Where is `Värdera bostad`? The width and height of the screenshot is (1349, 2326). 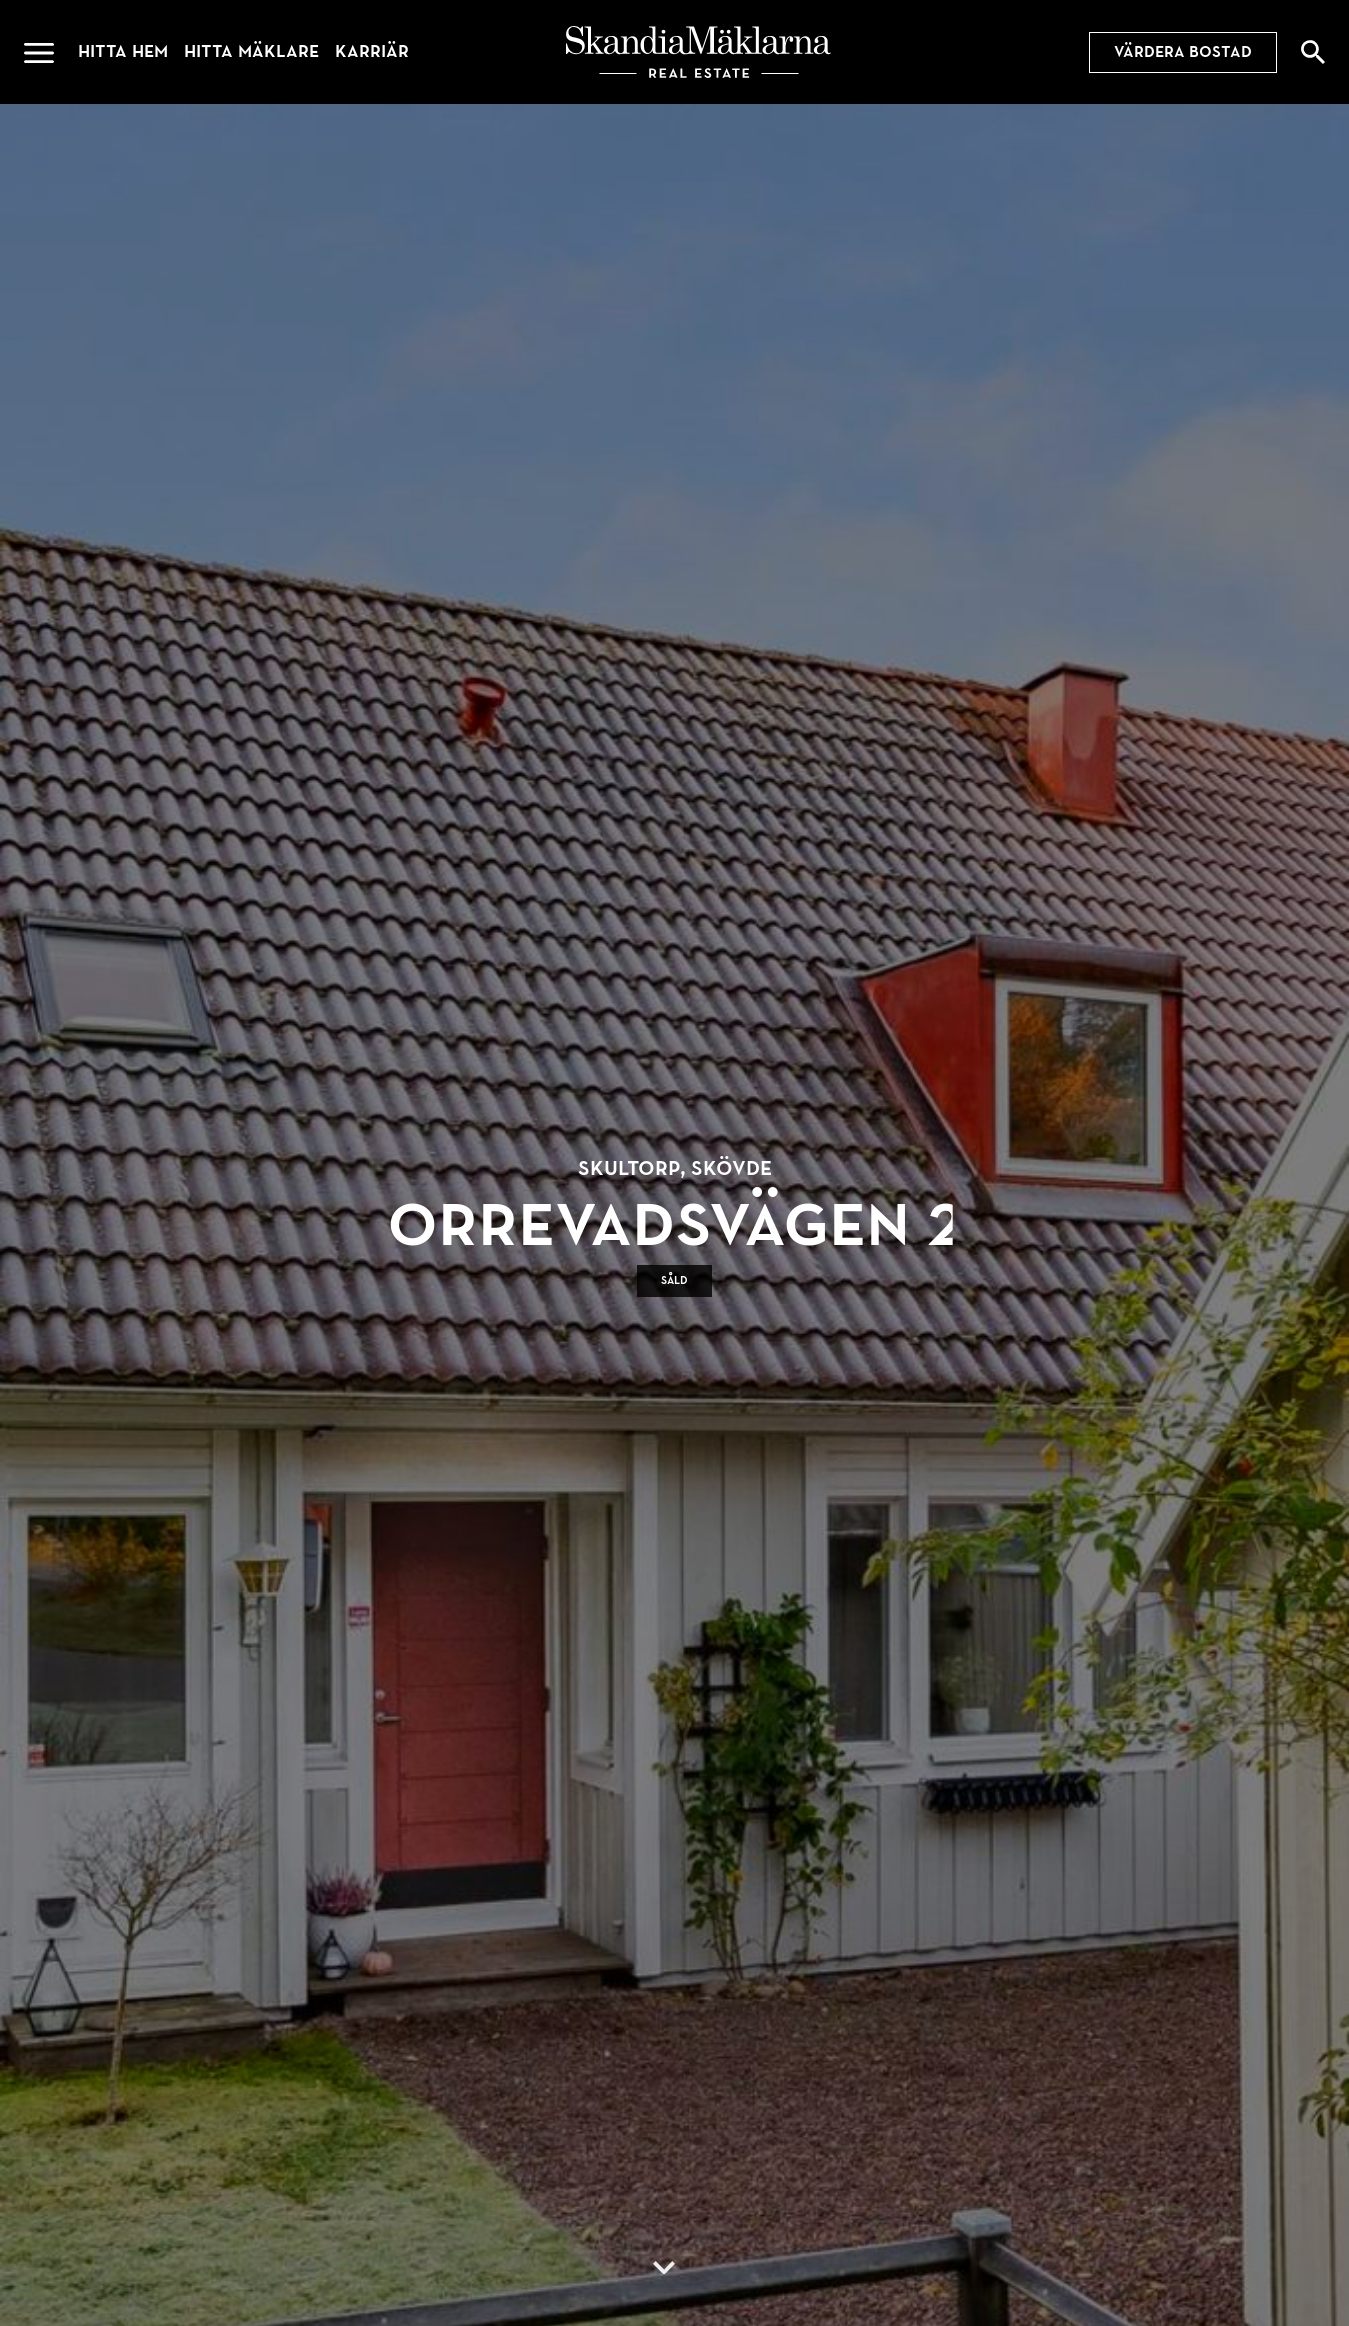 Värdera bostad is located at coordinates (1183, 52).